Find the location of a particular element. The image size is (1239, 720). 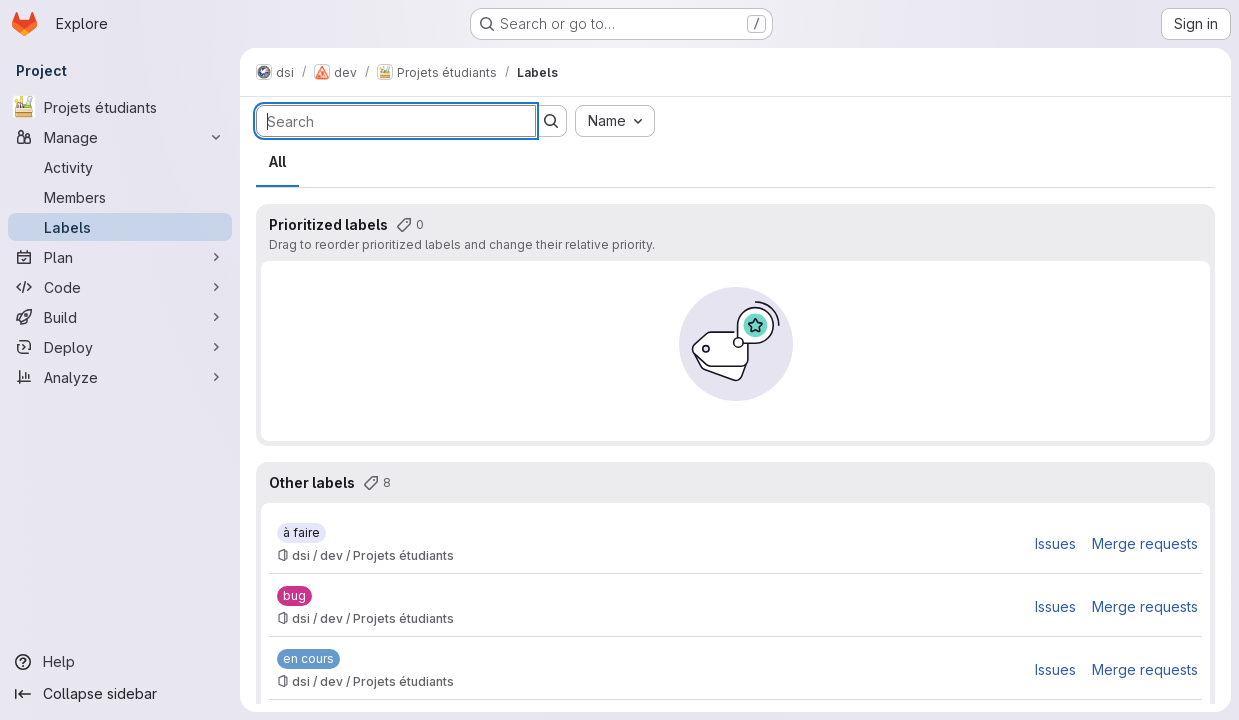

[combobox] is located at coordinates (615, 121).